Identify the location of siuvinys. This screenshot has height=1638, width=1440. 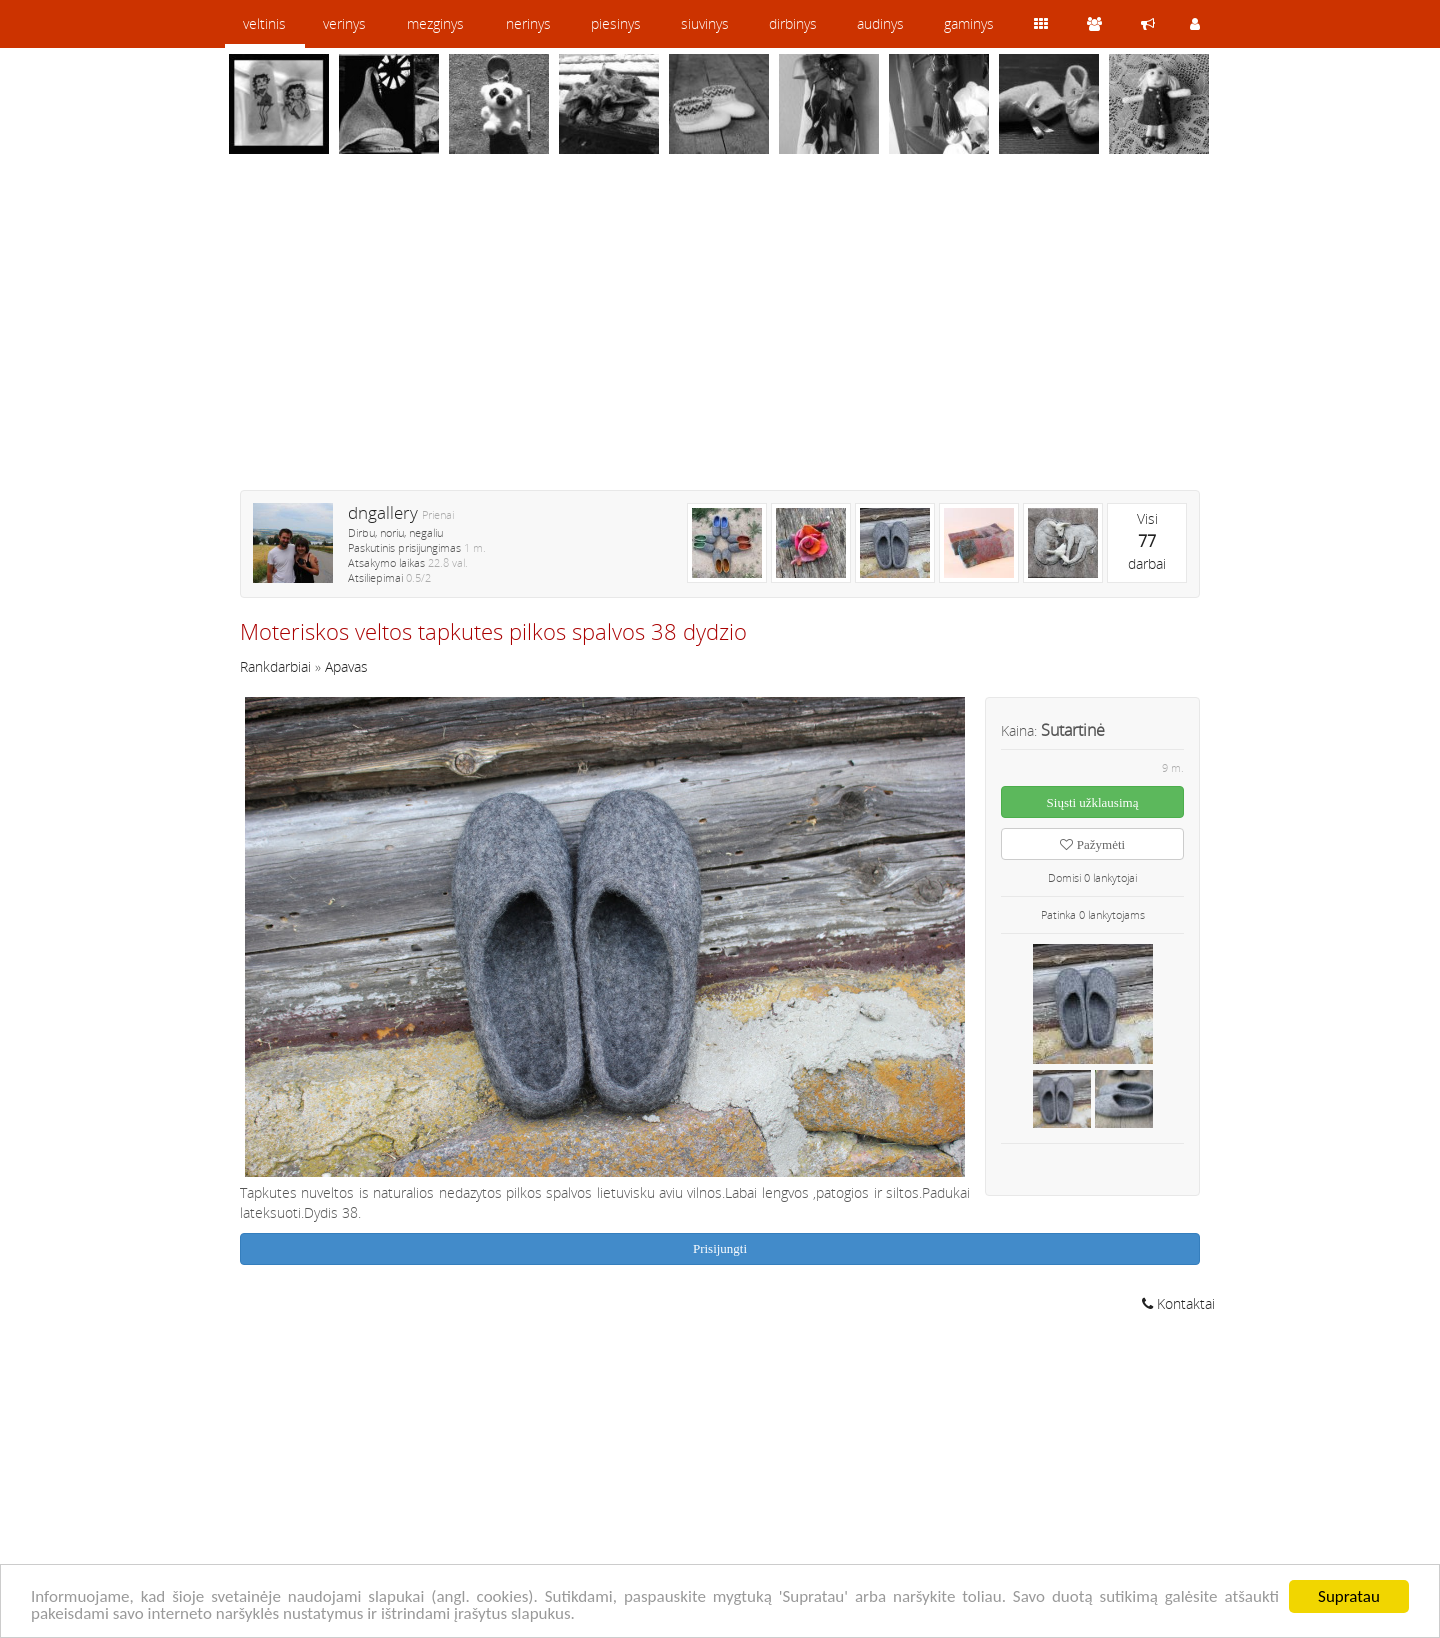
(705, 23).